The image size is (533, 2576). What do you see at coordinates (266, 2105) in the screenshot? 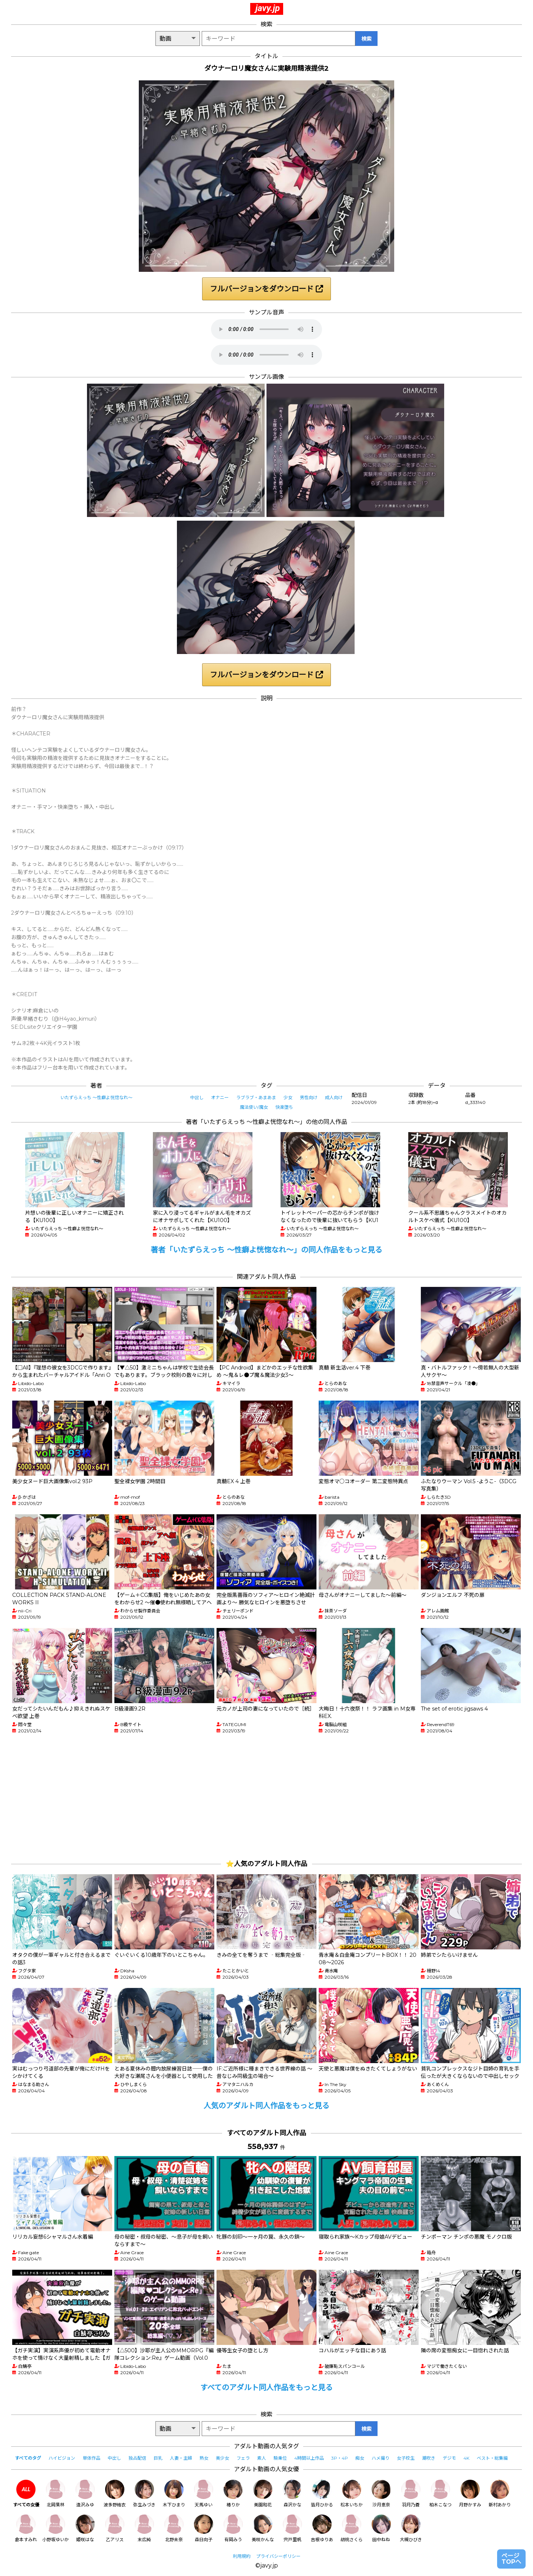
I see `人気のアダルト同人作品をもっと見る` at bounding box center [266, 2105].